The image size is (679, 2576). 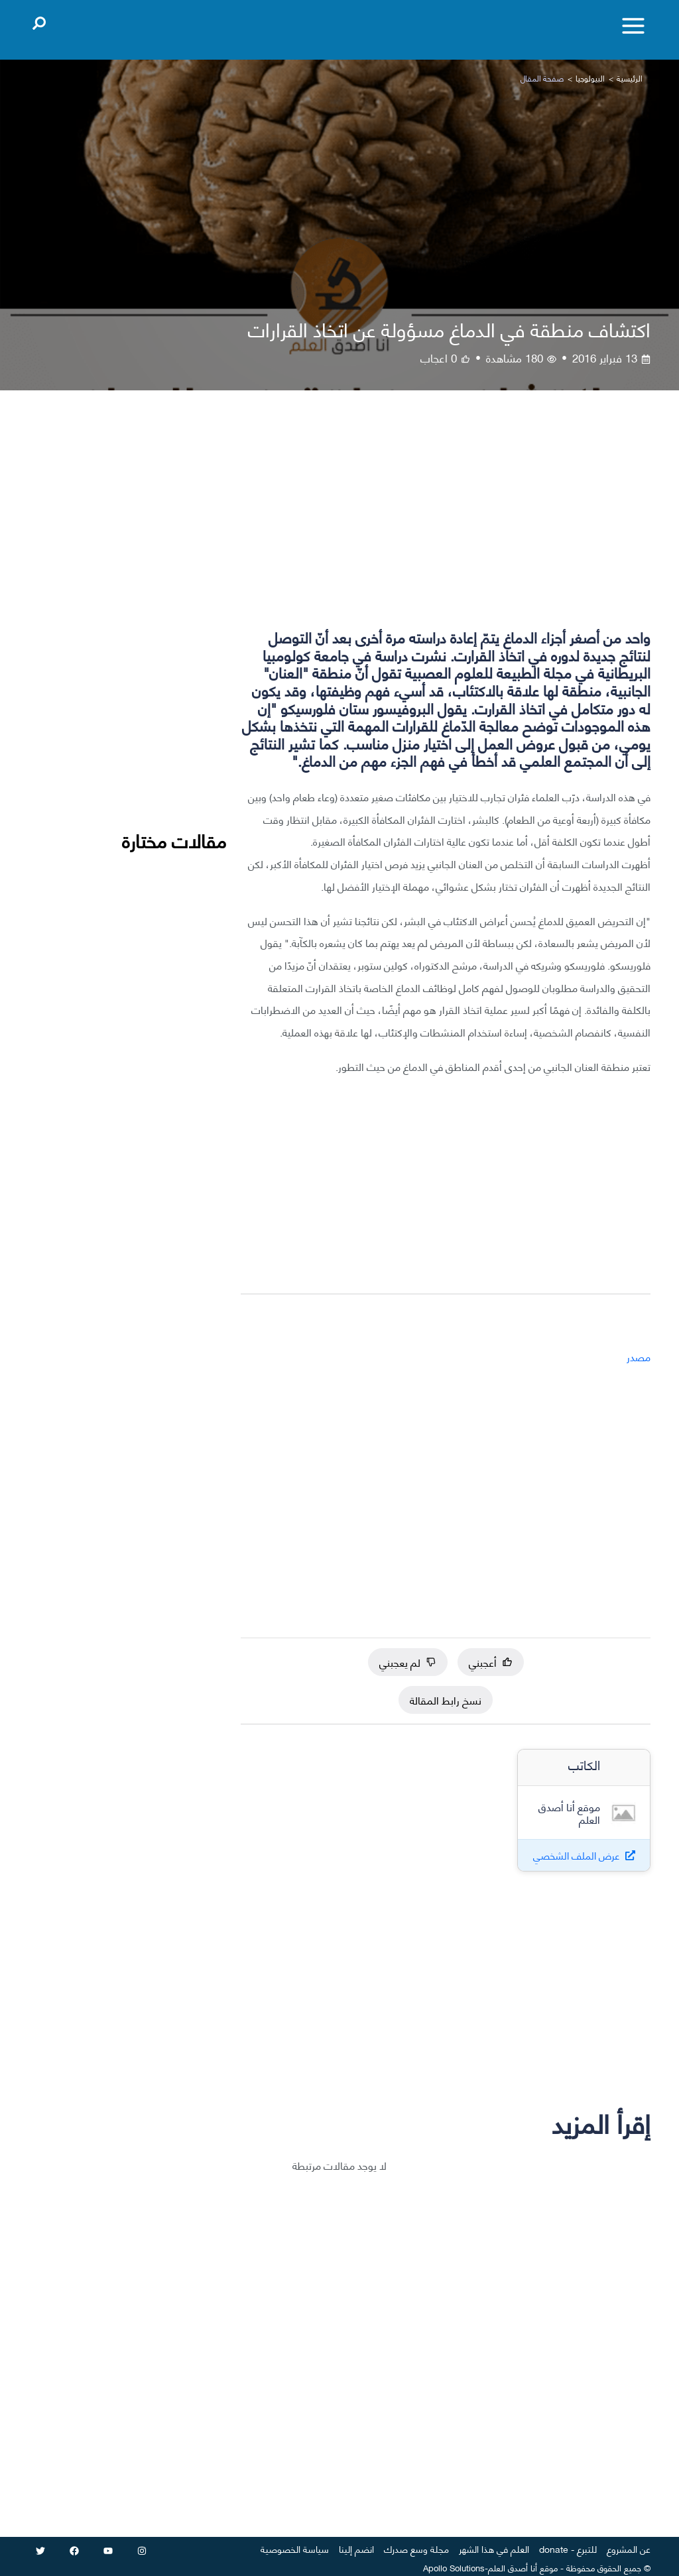 I want to click on عن المشروع, so click(x=628, y=2548).